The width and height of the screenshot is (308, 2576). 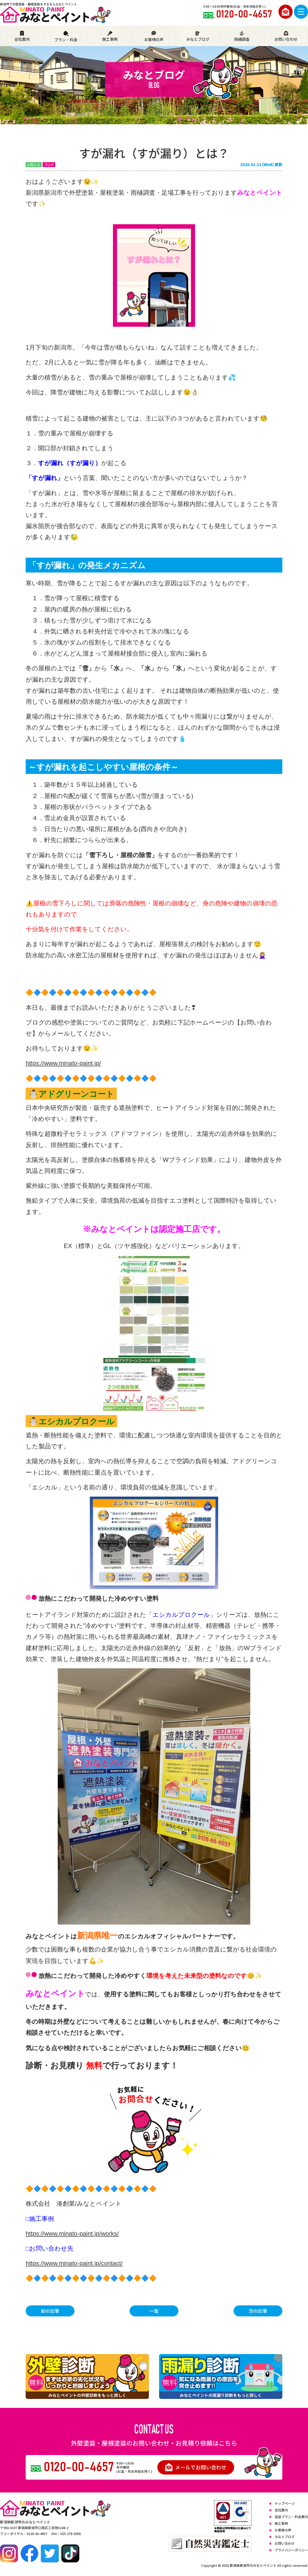 I want to click on お知らせ, so click(x=33, y=164).